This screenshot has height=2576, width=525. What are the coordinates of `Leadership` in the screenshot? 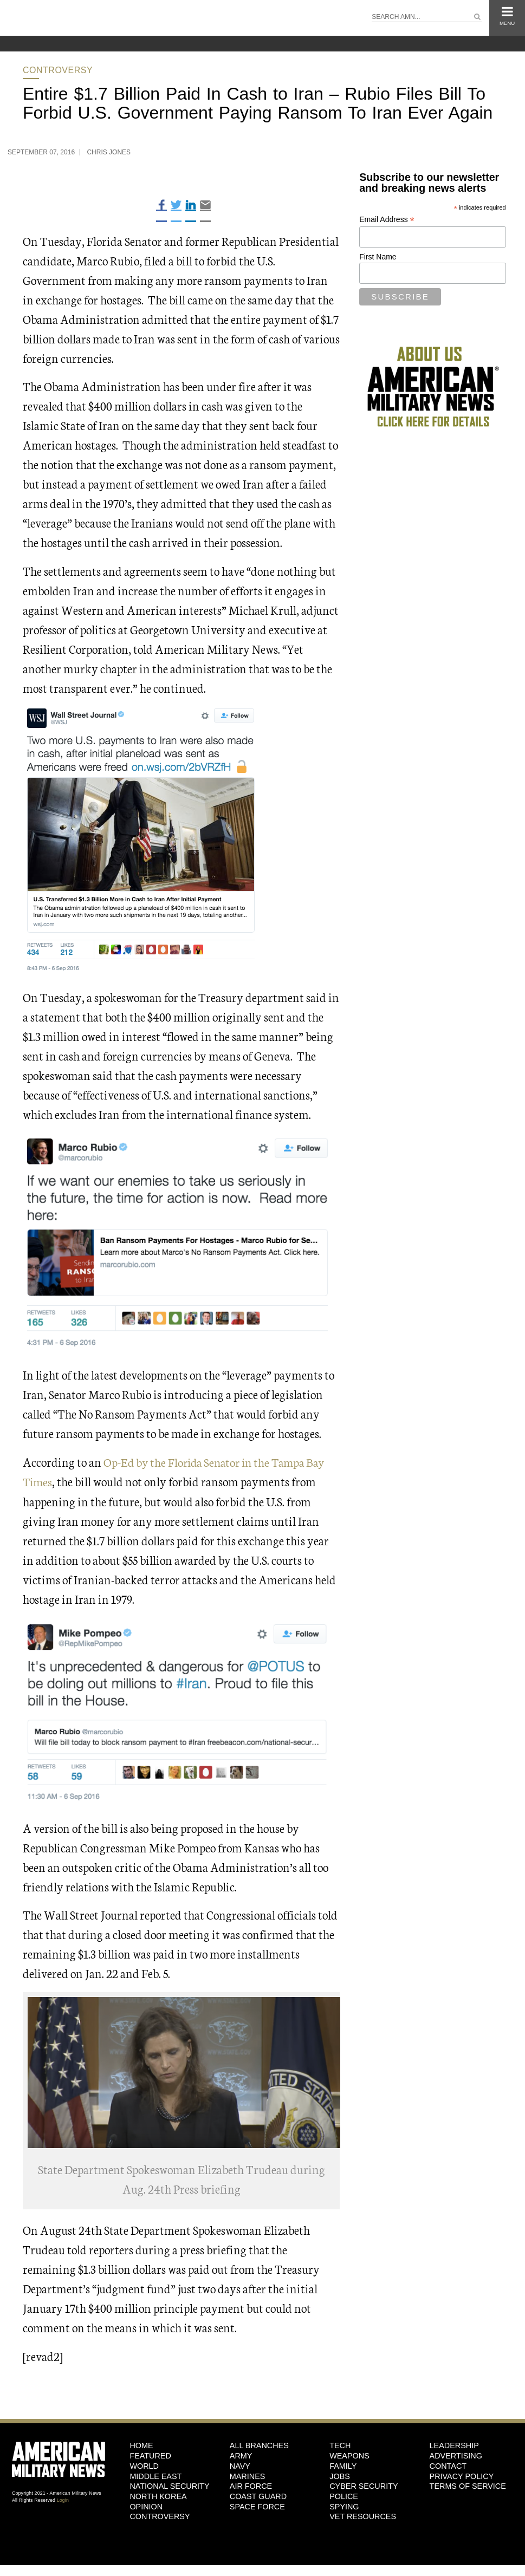 It's located at (454, 2445).